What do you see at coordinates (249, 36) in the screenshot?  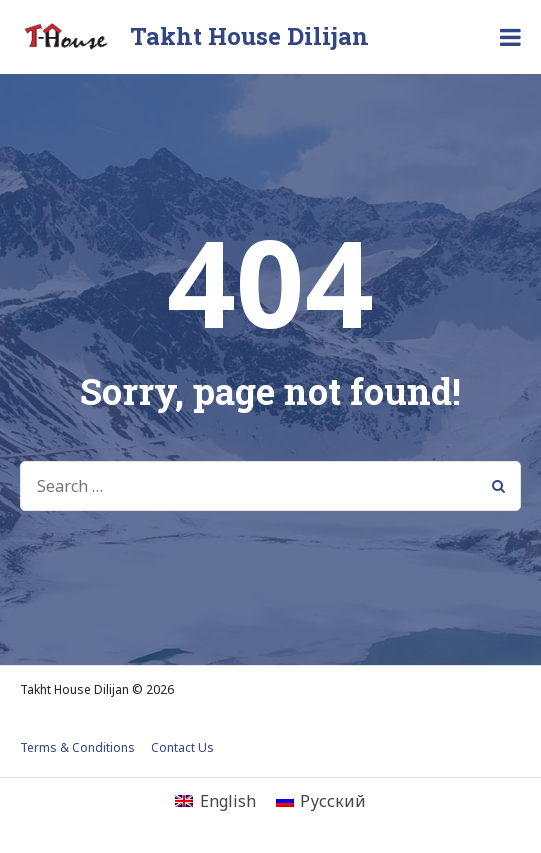 I see `Takht House Dilijan` at bounding box center [249, 36].